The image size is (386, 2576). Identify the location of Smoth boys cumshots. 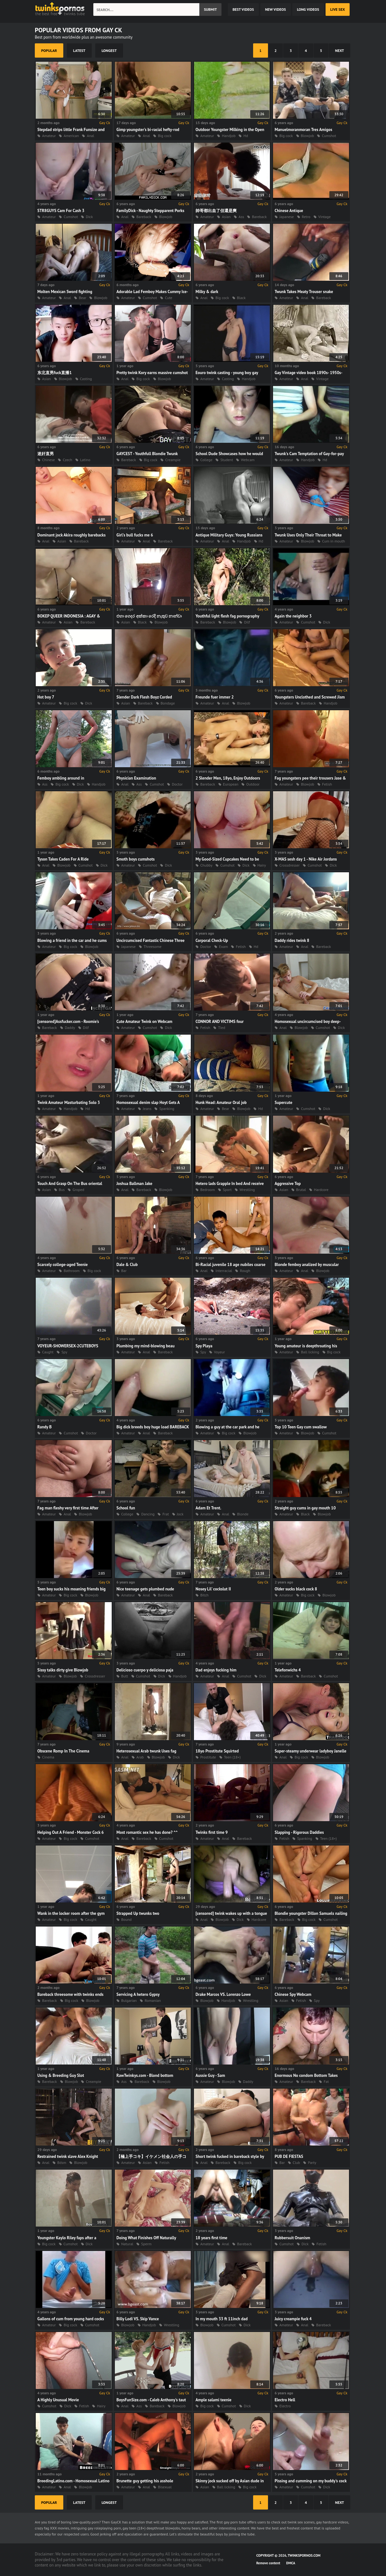
(135, 859).